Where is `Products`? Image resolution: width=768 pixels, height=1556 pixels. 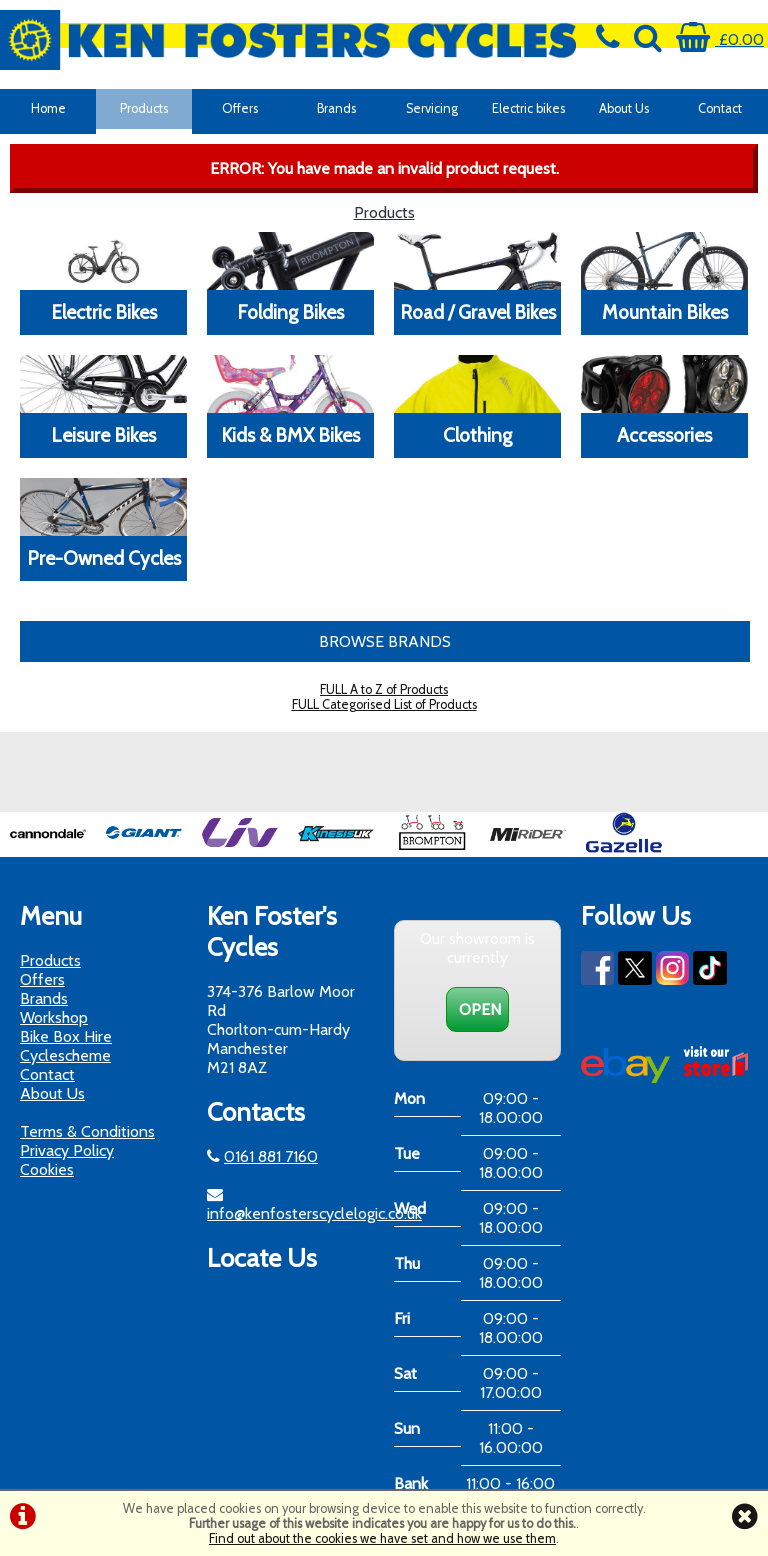
Products is located at coordinates (144, 108).